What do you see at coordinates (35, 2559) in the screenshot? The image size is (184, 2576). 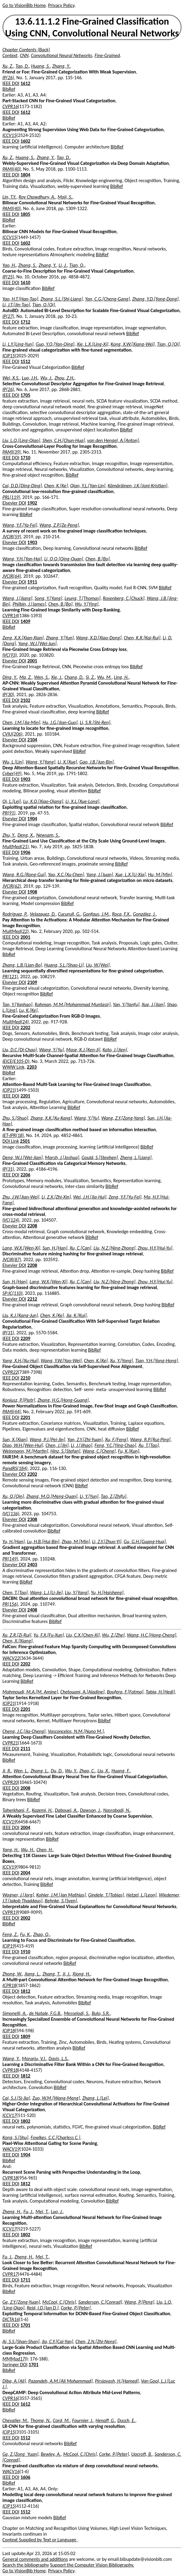 I see `General comments and additions` at bounding box center [35, 2559].